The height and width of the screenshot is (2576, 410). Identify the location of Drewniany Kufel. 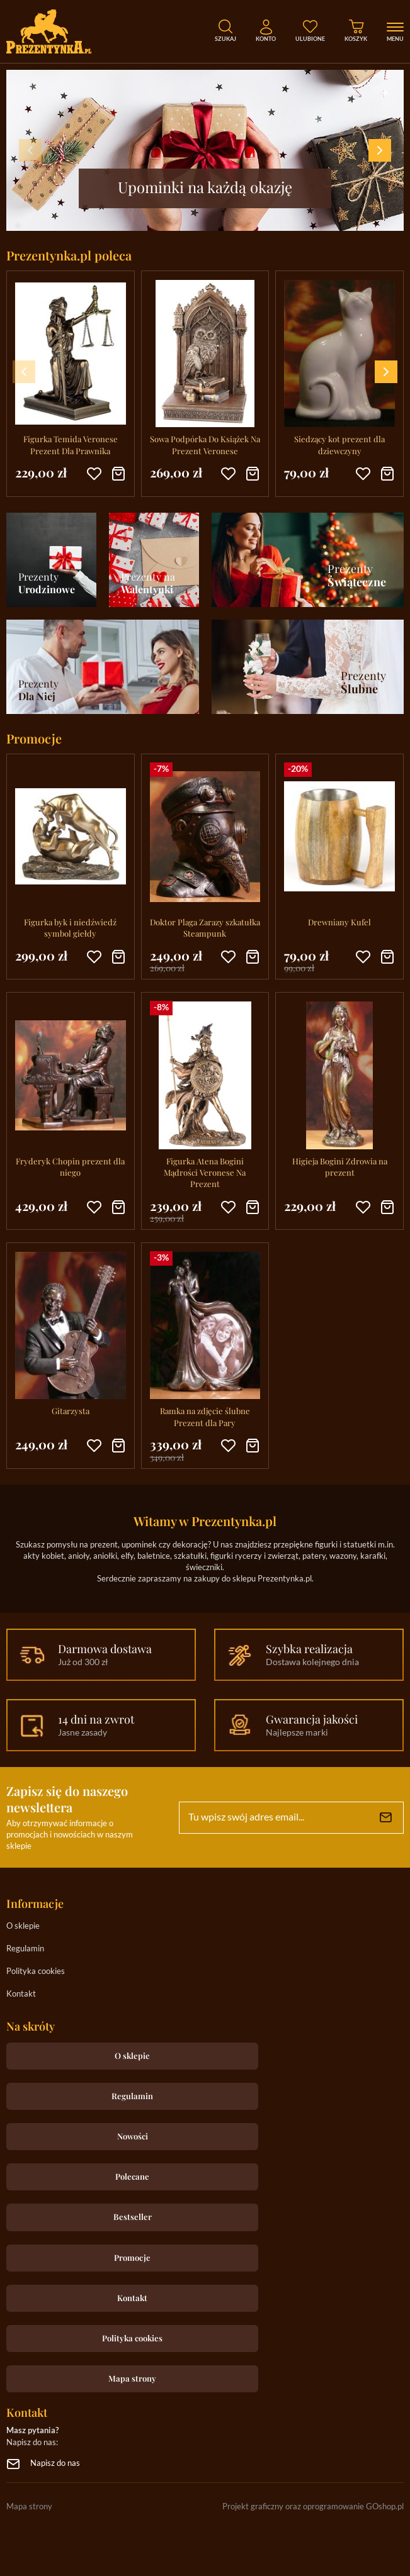
(339, 922).